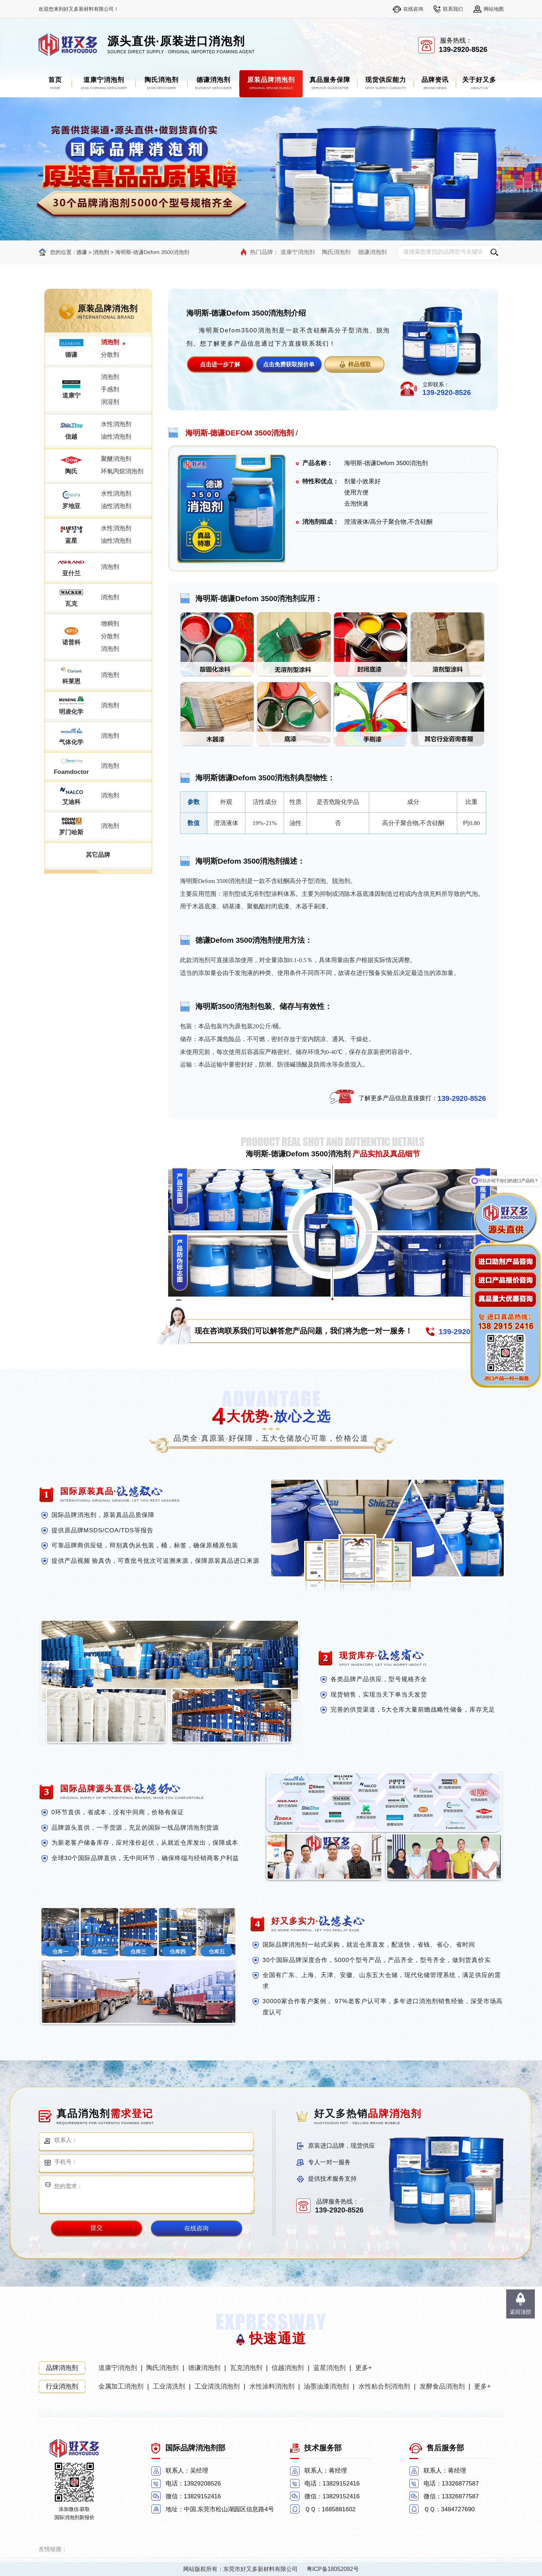 Image resolution: width=542 pixels, height=2576 pixels. Describe the element at coordinates (110, 389) in the screenshot. I see `手感剂` at that location.